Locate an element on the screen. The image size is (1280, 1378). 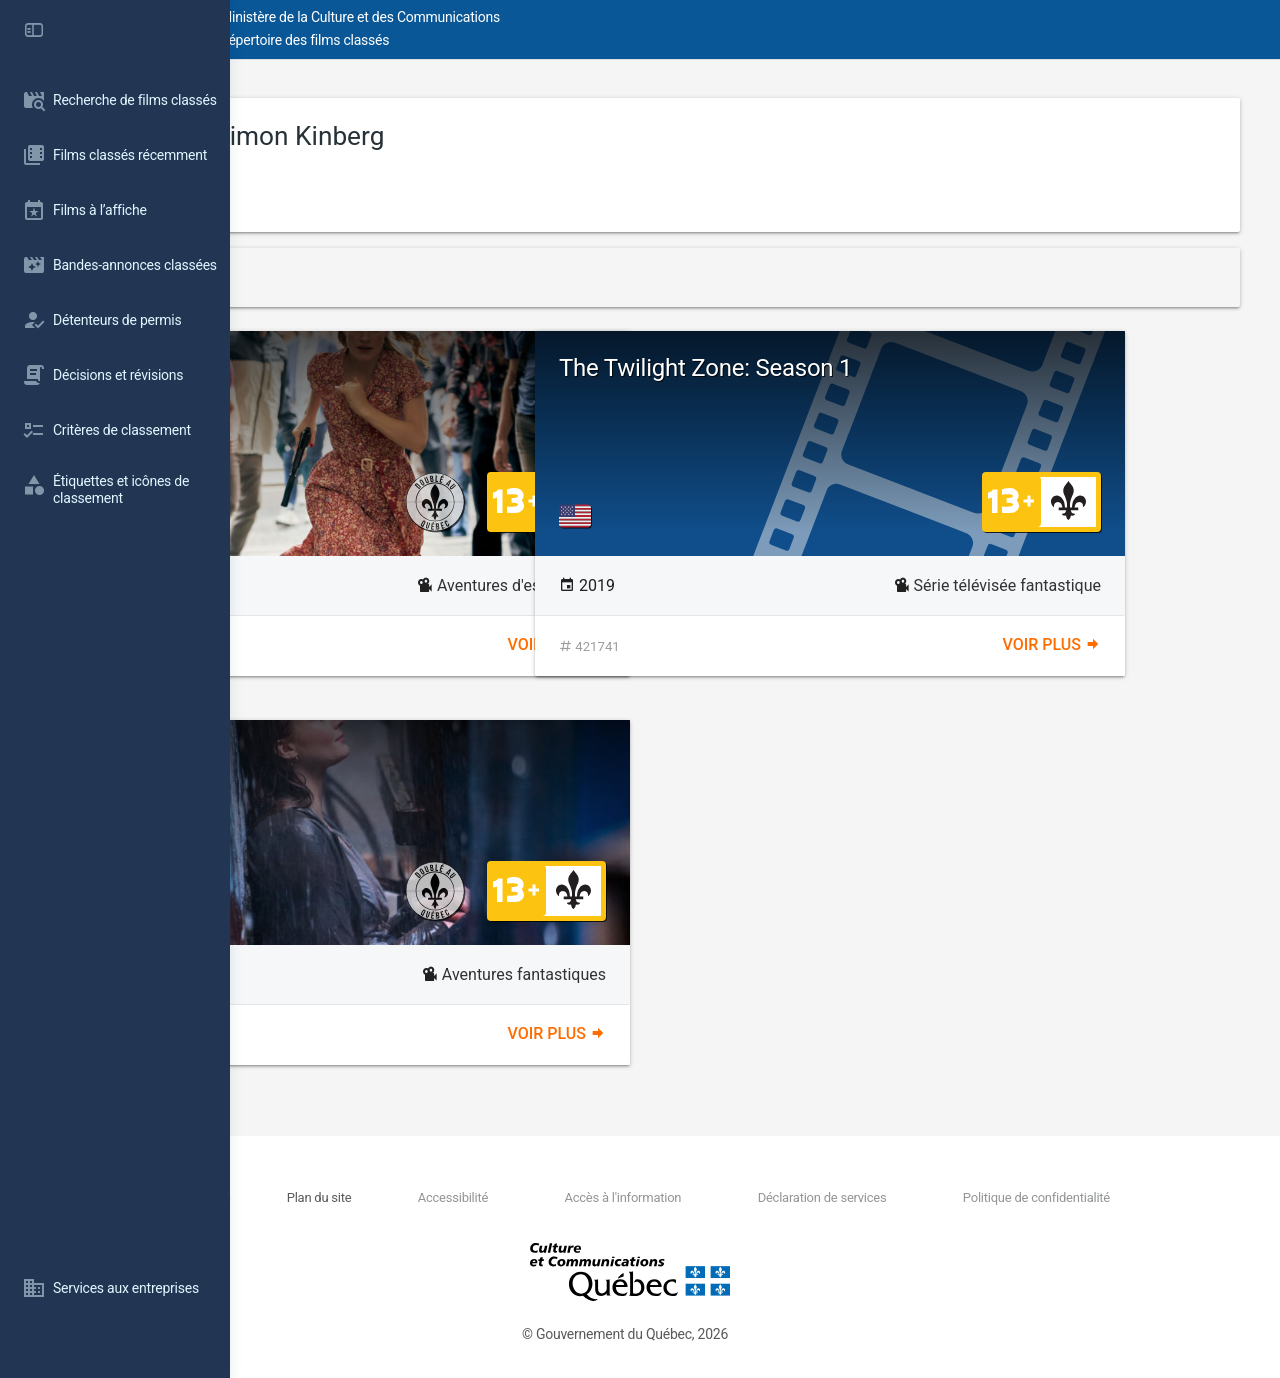
Accessibilité is located at coordinates (586, 1197).